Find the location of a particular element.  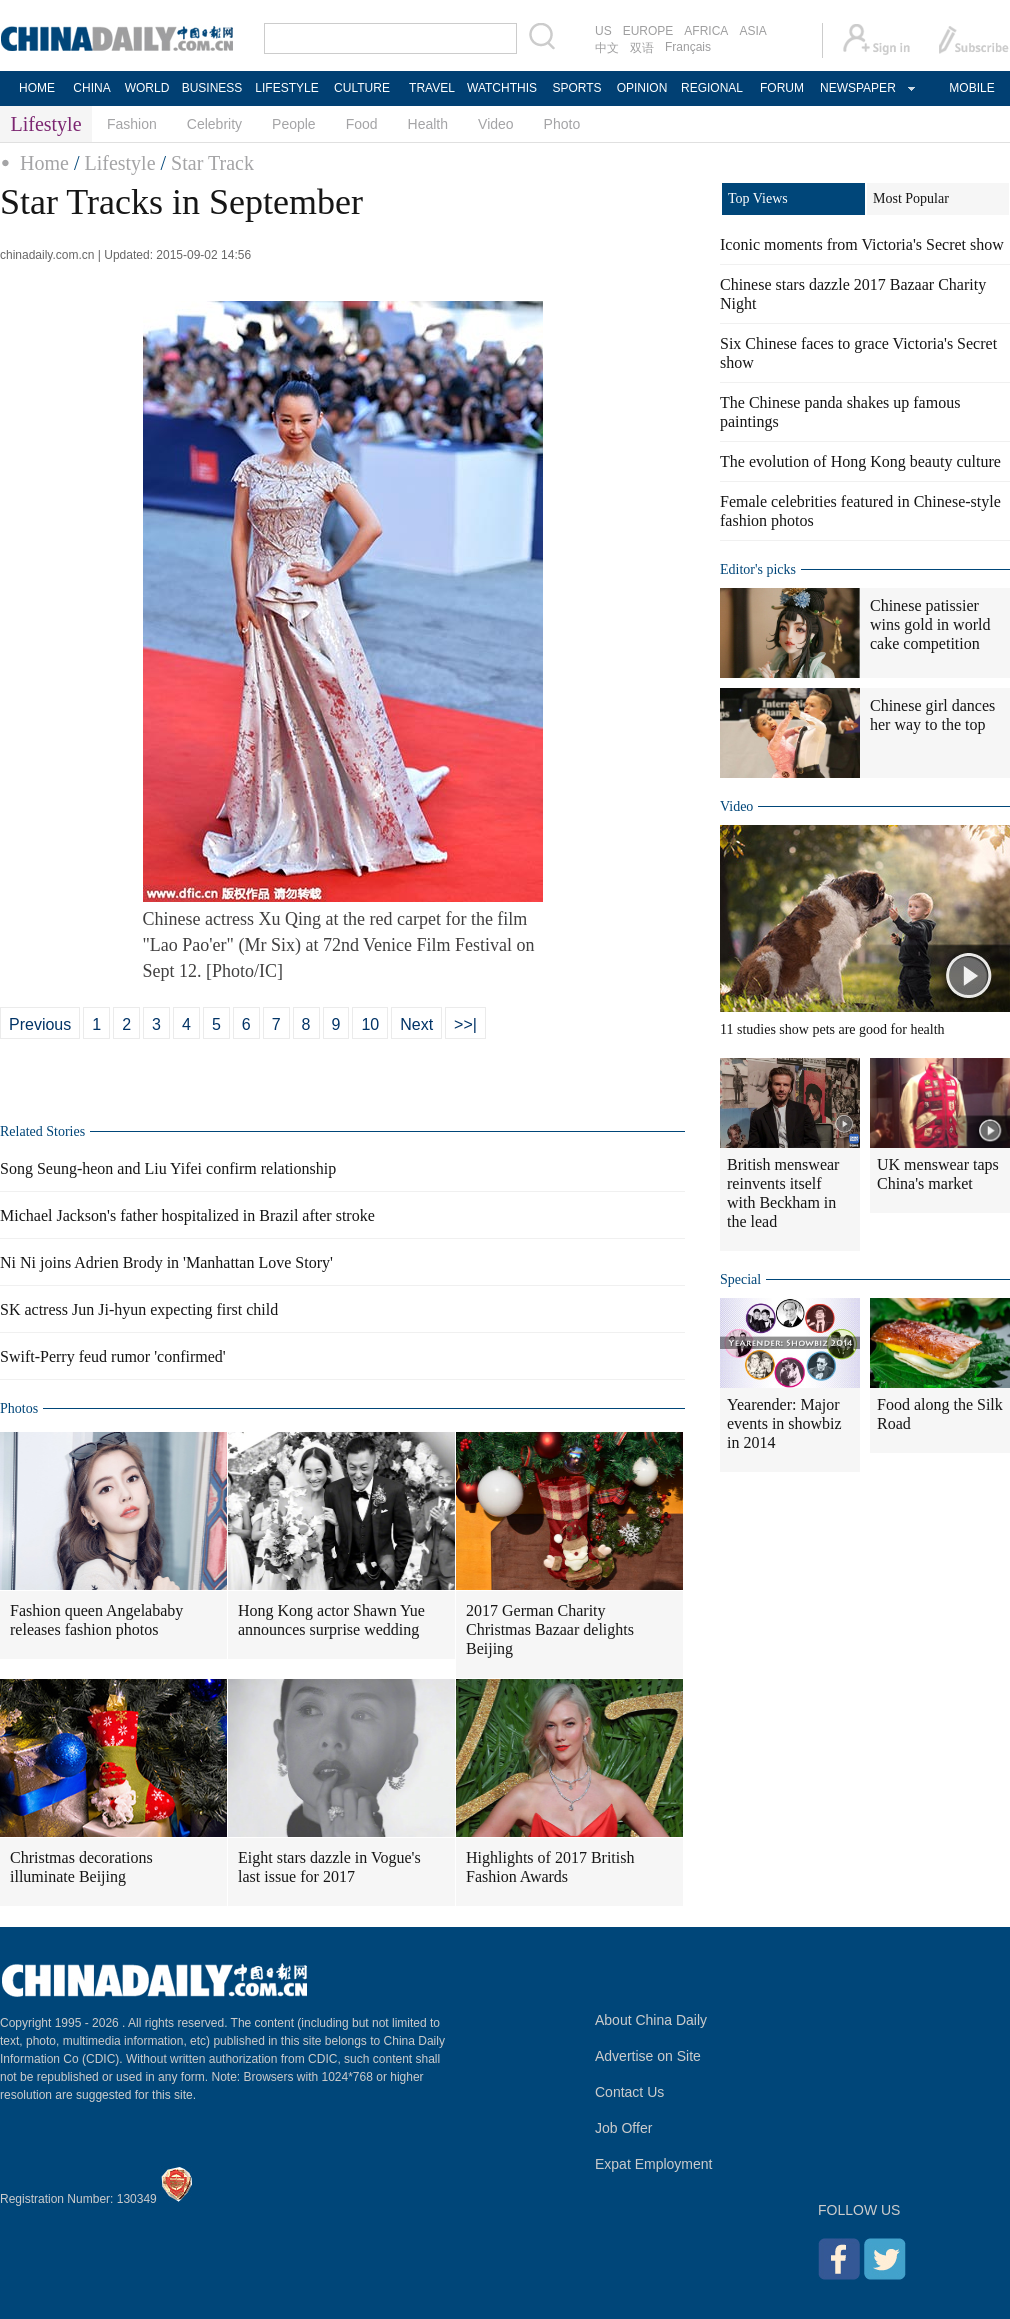

The evolution of Hong Kong beauty culture is located at coordinates (860, 461).